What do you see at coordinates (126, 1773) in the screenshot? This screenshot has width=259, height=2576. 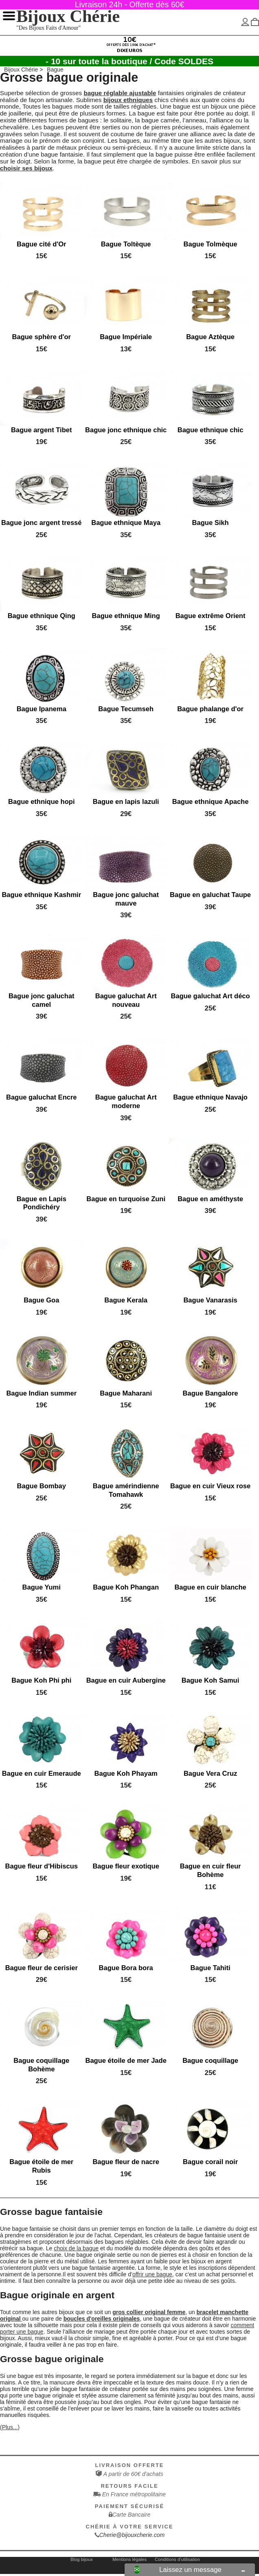 I see `Bague Koh Phayam` at bounding box center [126, 1773].